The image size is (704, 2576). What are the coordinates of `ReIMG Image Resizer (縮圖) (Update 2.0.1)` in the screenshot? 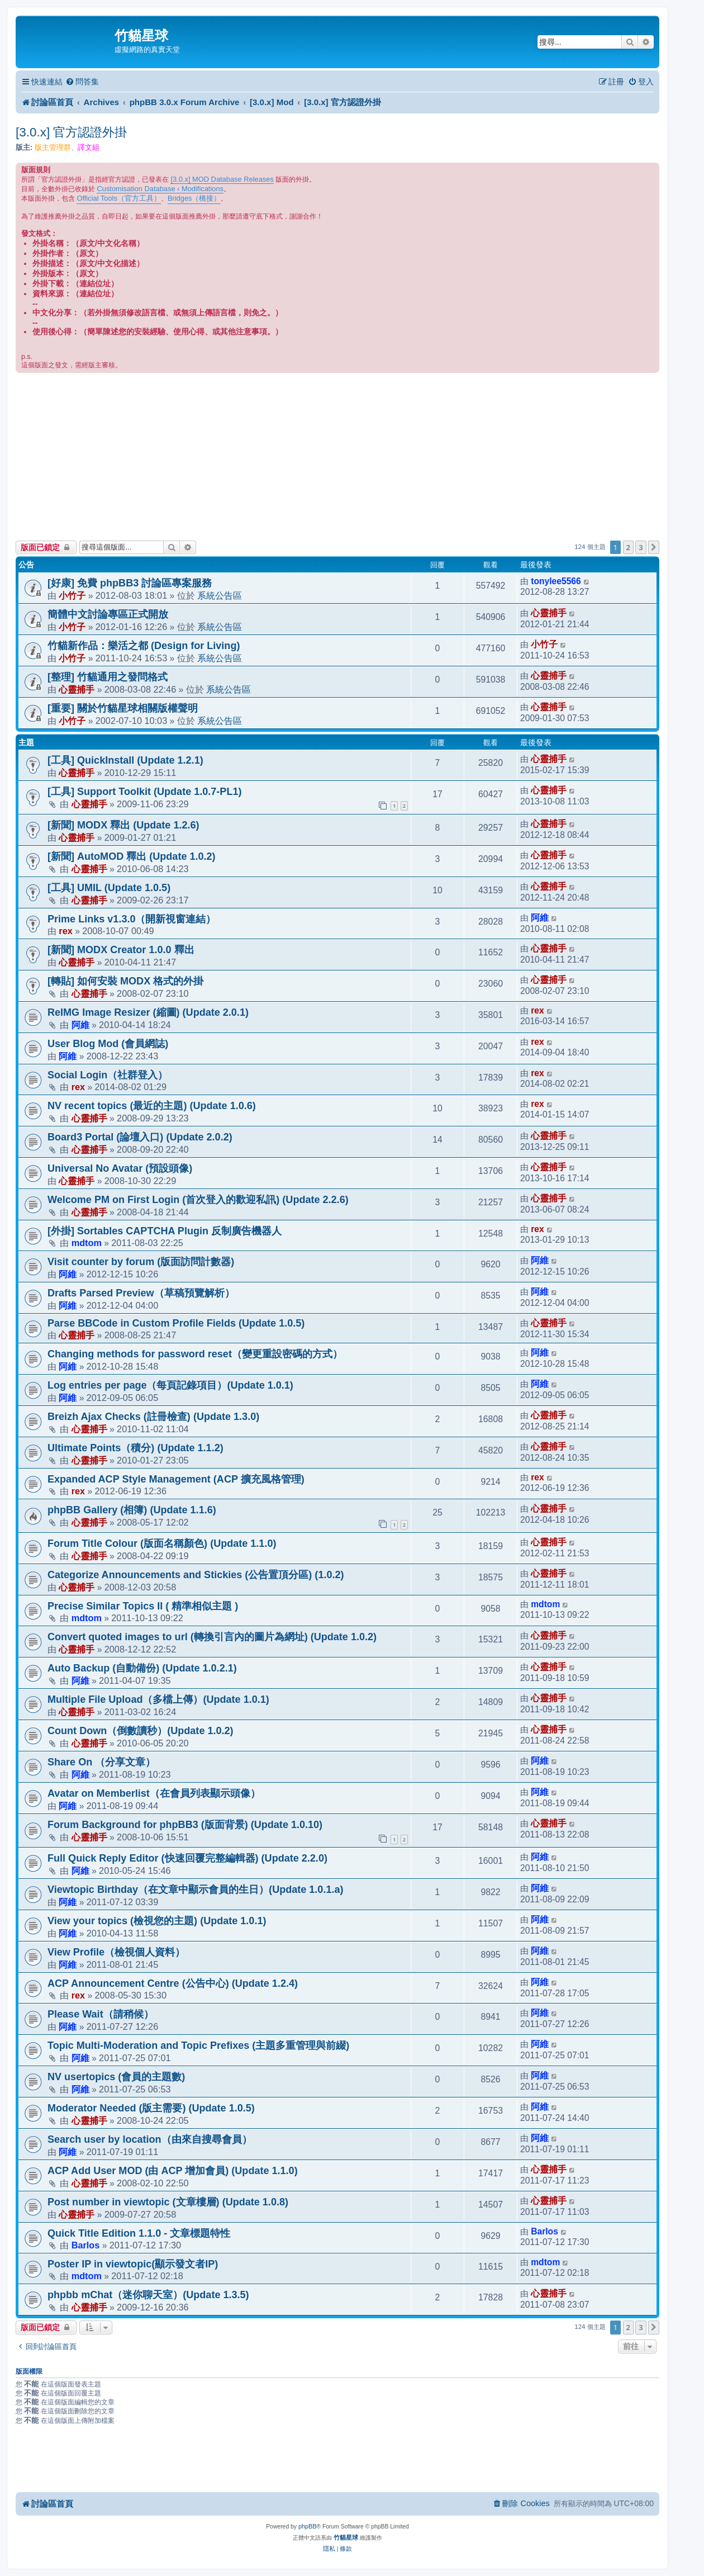 It's located at (148, 1012).